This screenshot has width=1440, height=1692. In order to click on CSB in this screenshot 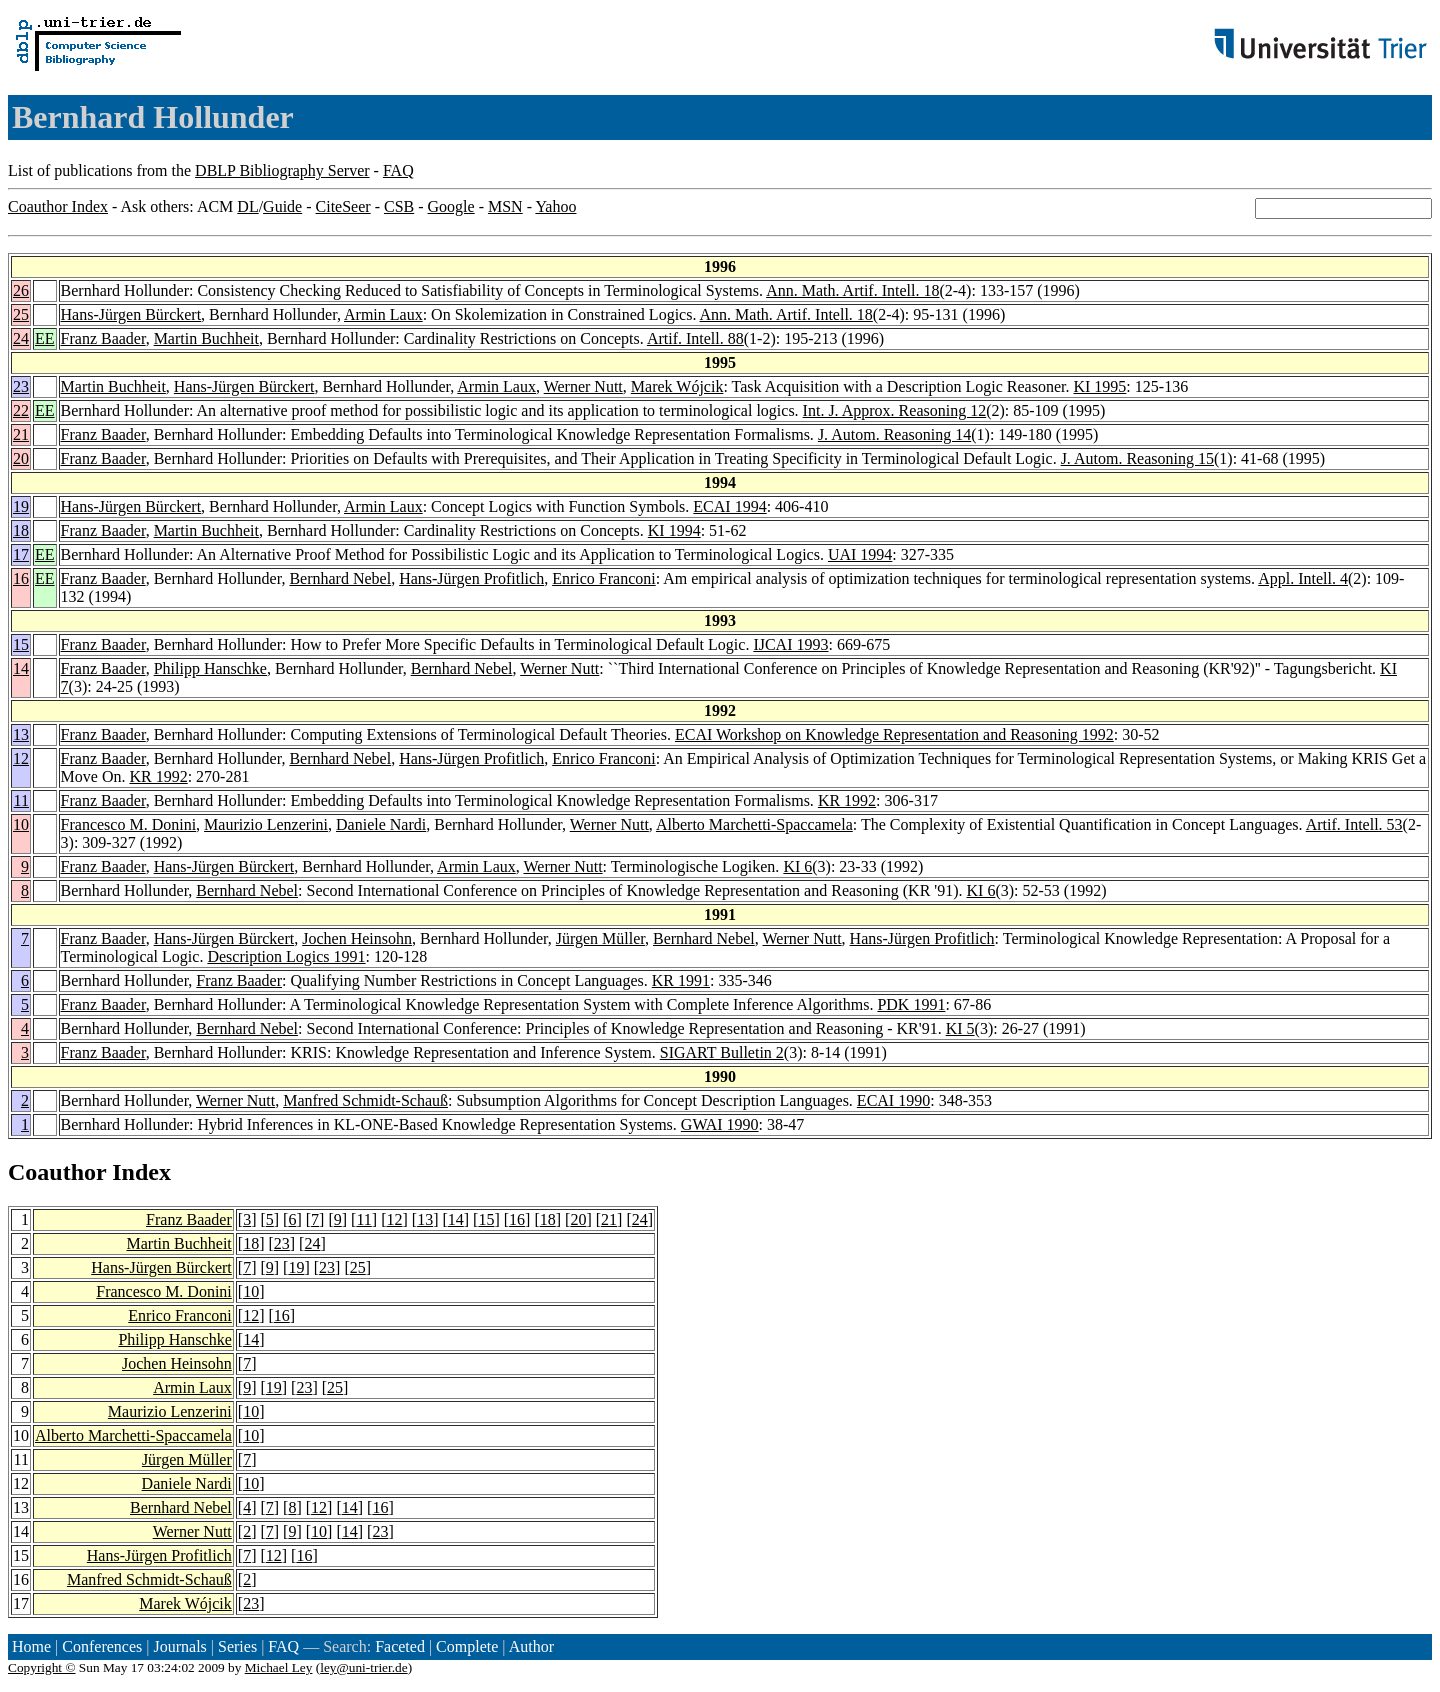, I will do `click(399, 206)`.